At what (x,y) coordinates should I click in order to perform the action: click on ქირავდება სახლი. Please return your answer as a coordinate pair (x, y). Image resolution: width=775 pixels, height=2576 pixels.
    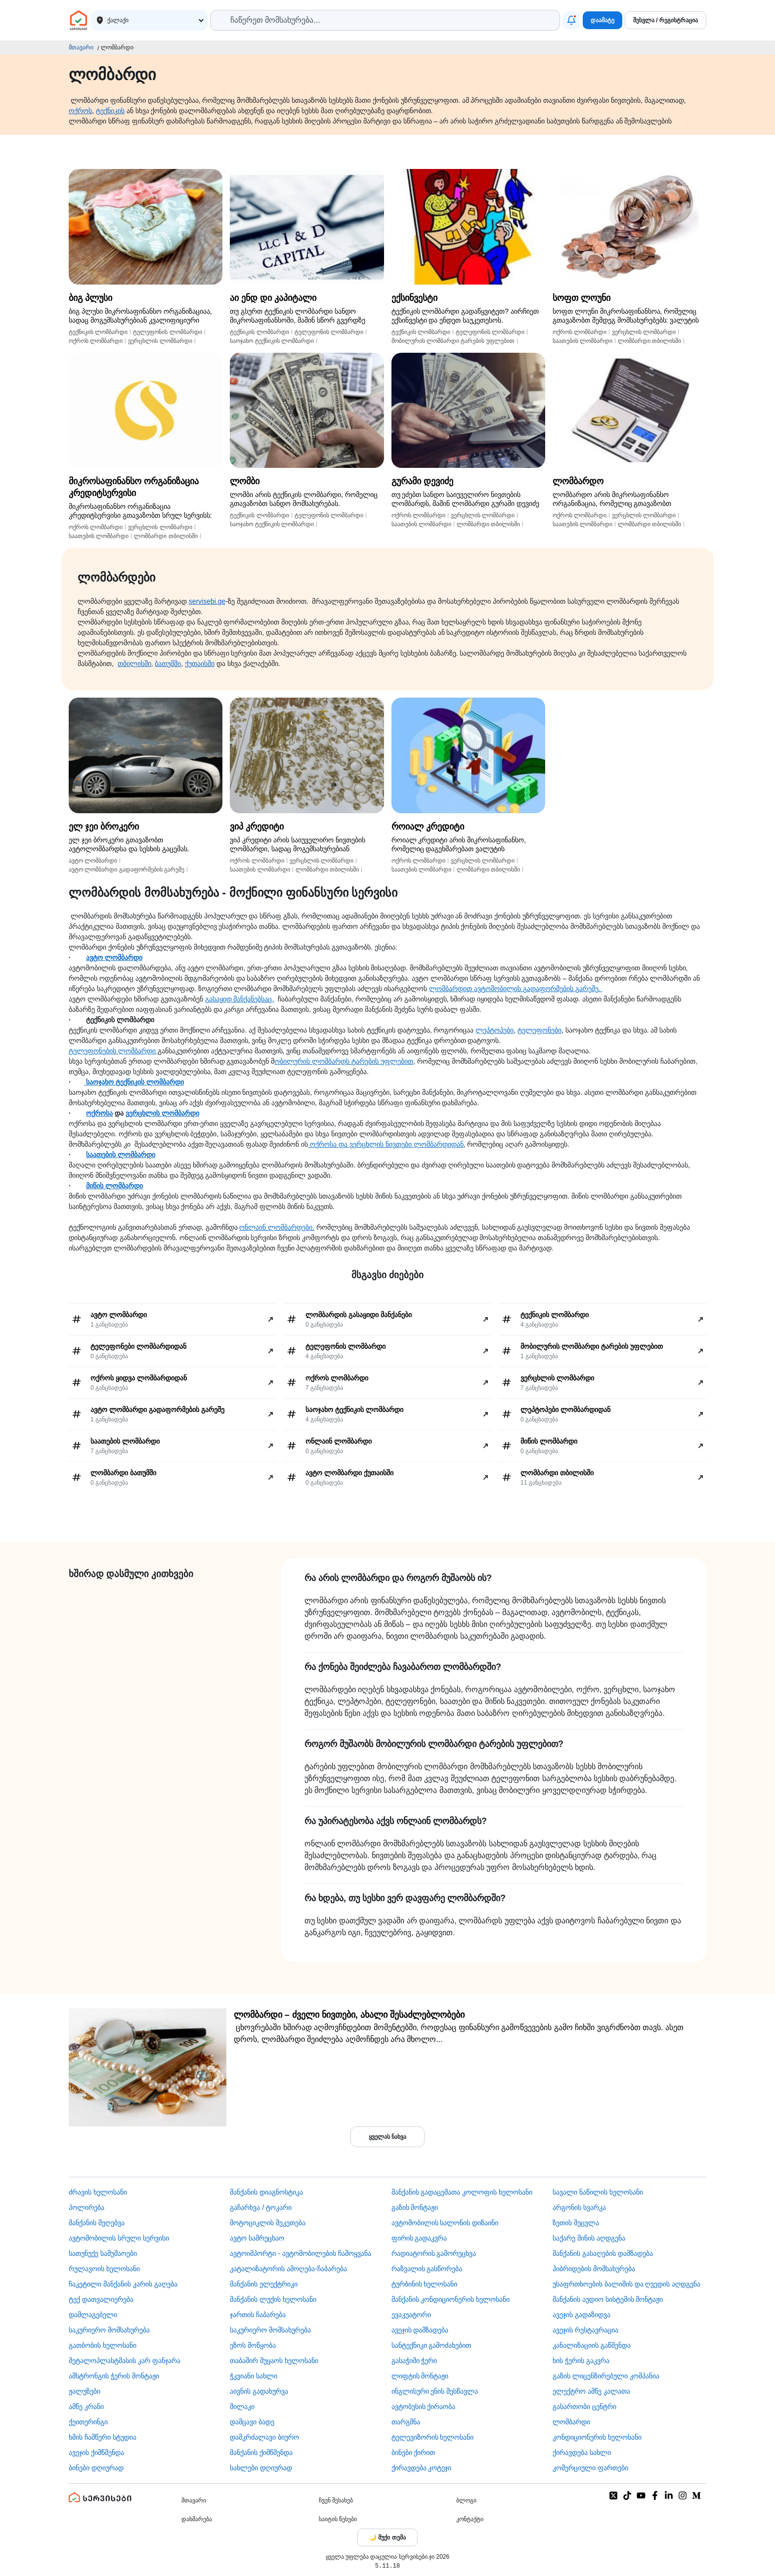
    Looking at the image, I should click on (582, 2452).